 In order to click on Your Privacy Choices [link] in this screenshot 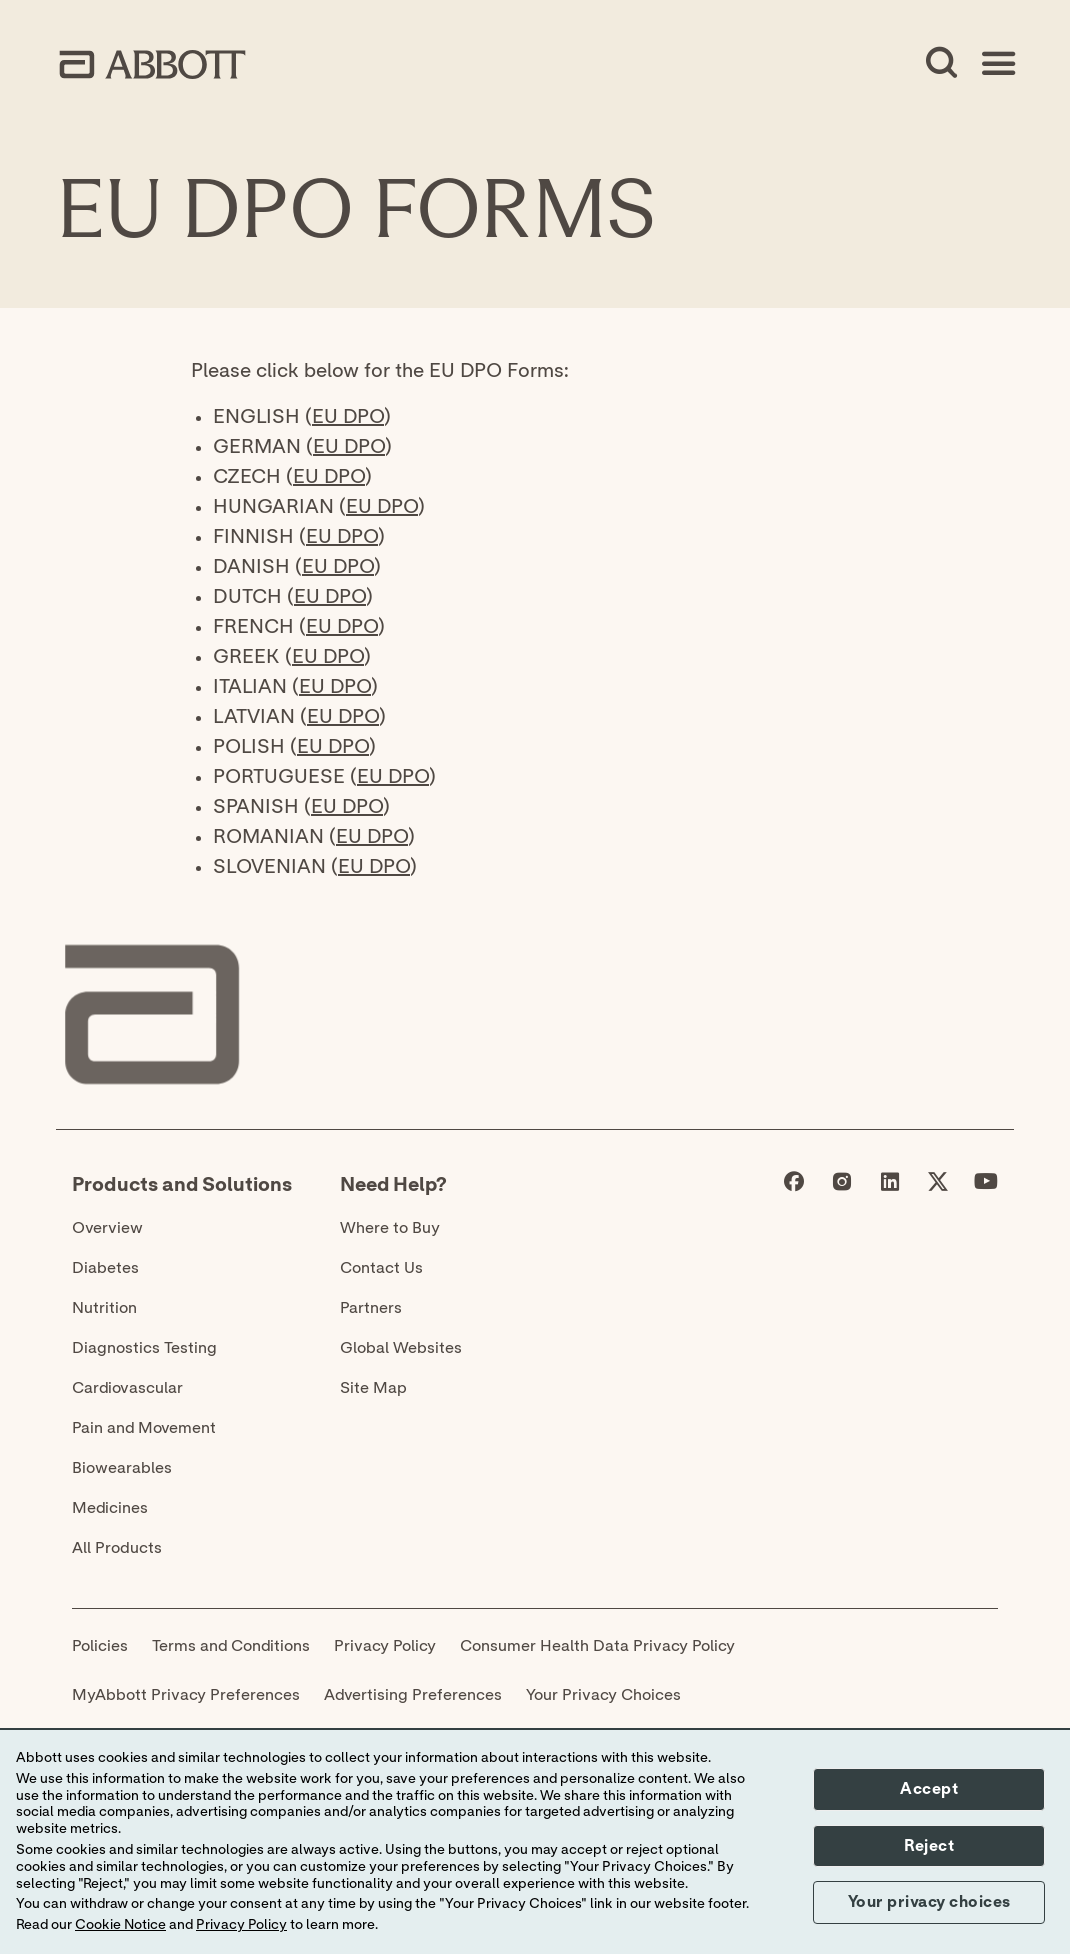, I will do `click(603, 1695)`.